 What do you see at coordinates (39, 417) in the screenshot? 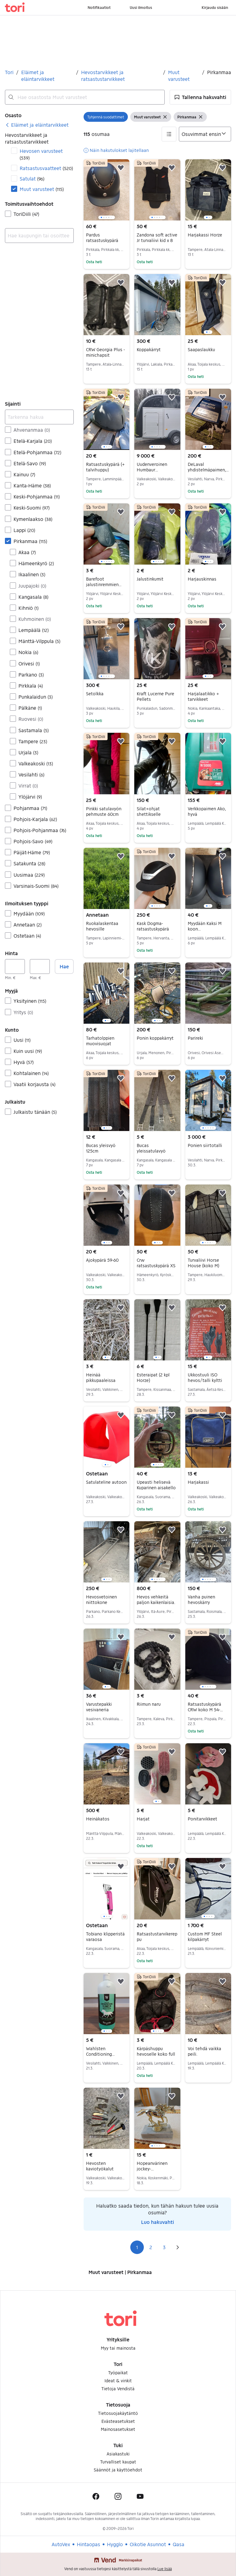
I see `[Tarkenna hakua]` at bounding box center [39, 417].